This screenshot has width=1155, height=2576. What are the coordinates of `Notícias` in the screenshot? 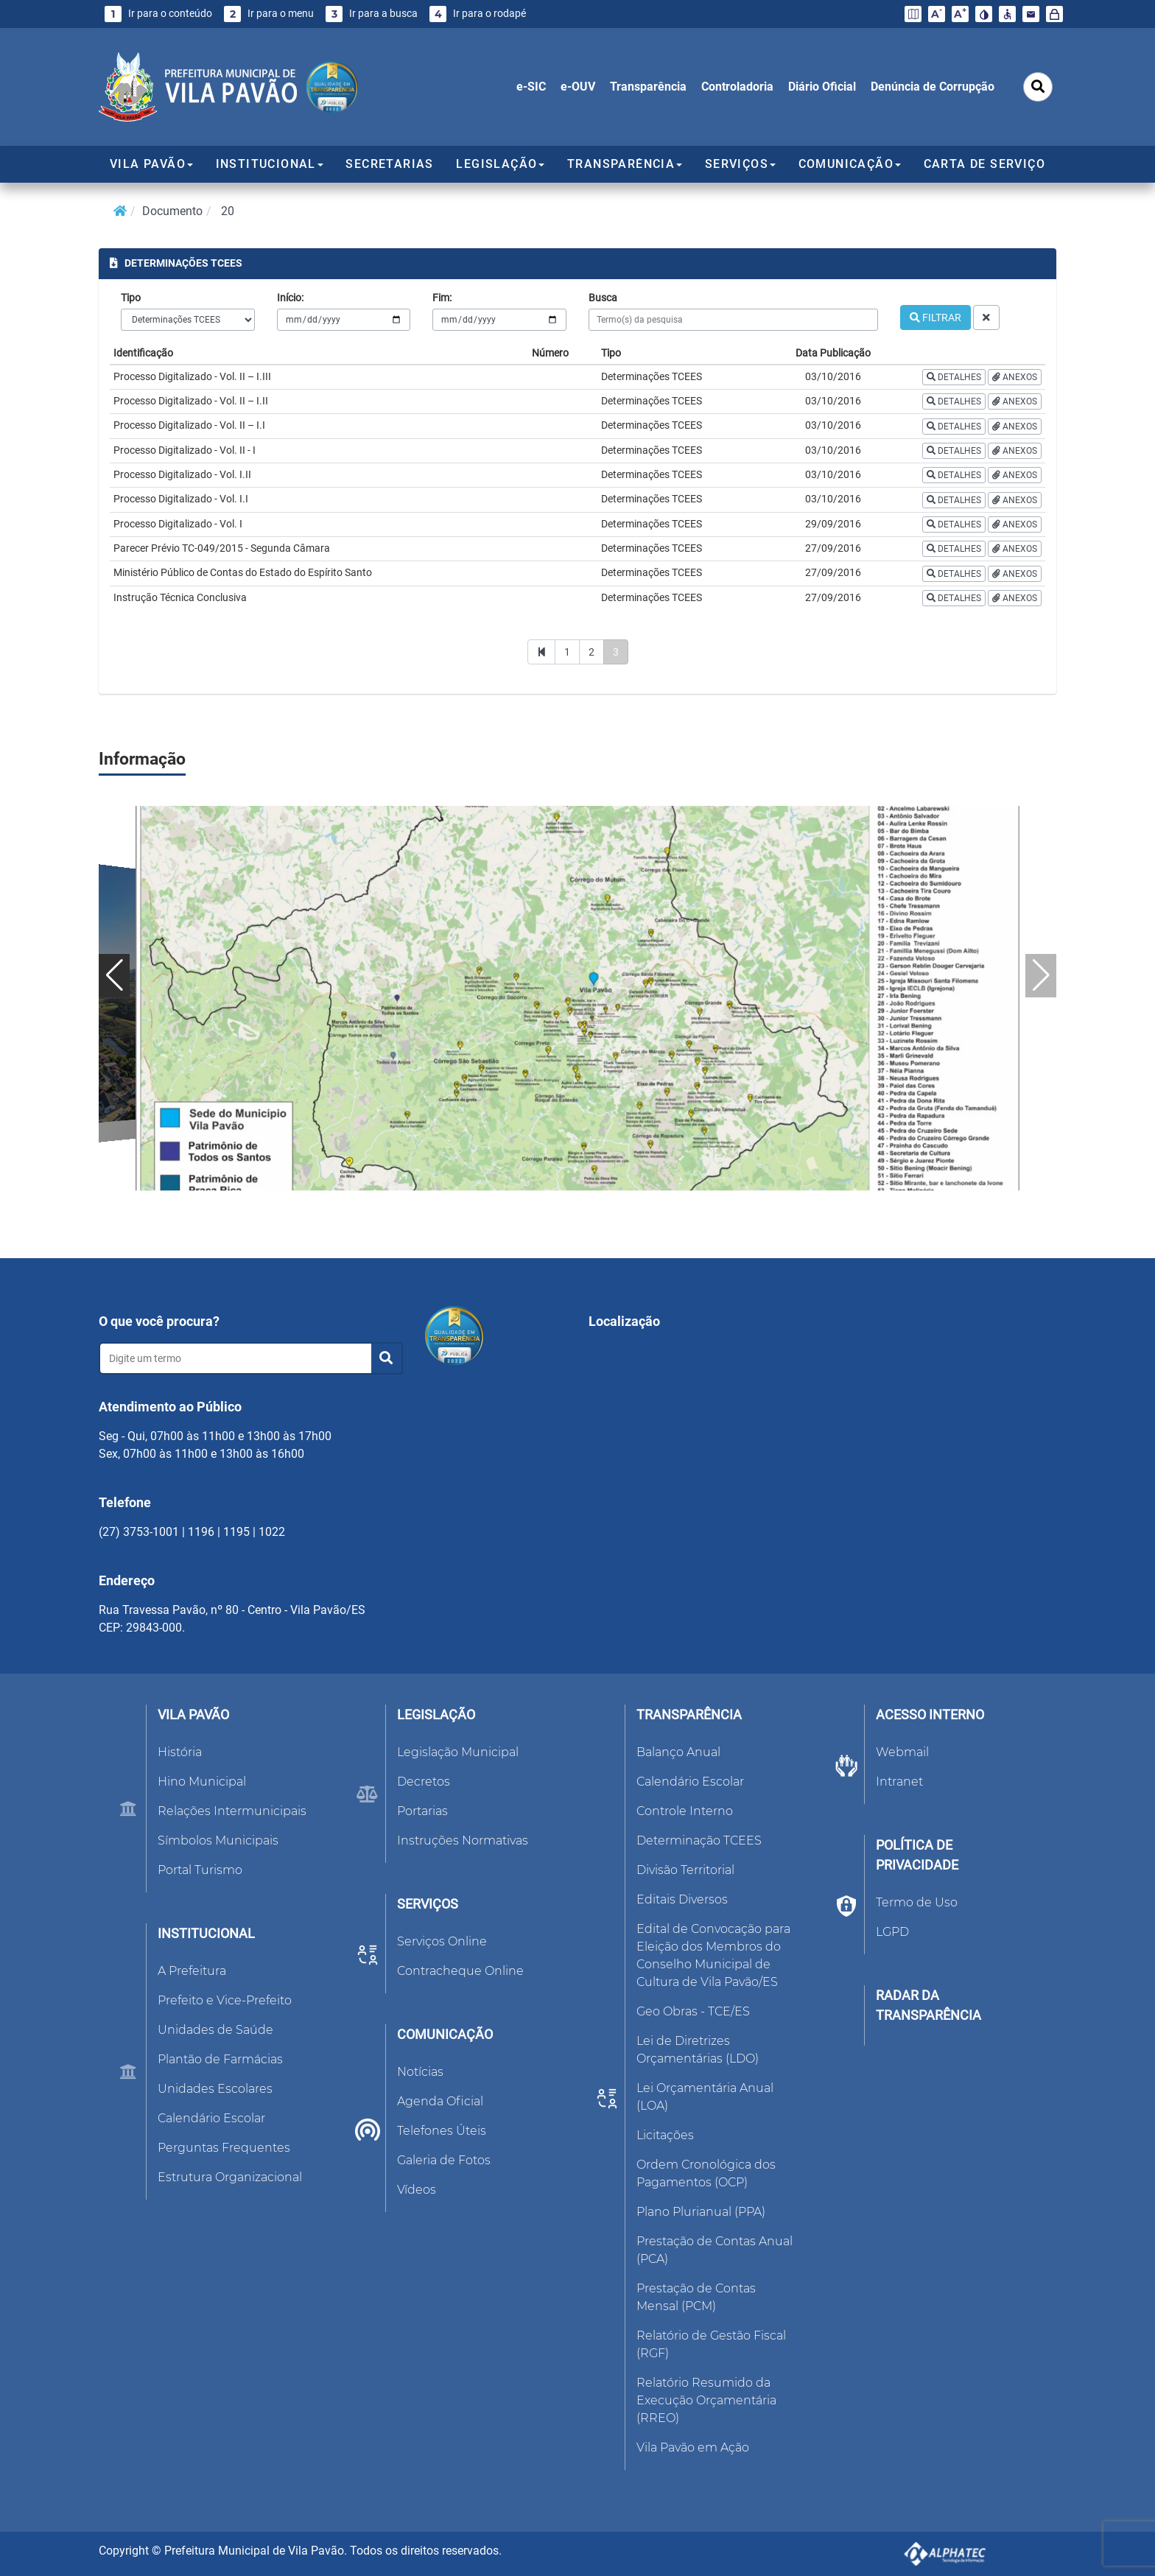 It's located at (420, 2072).